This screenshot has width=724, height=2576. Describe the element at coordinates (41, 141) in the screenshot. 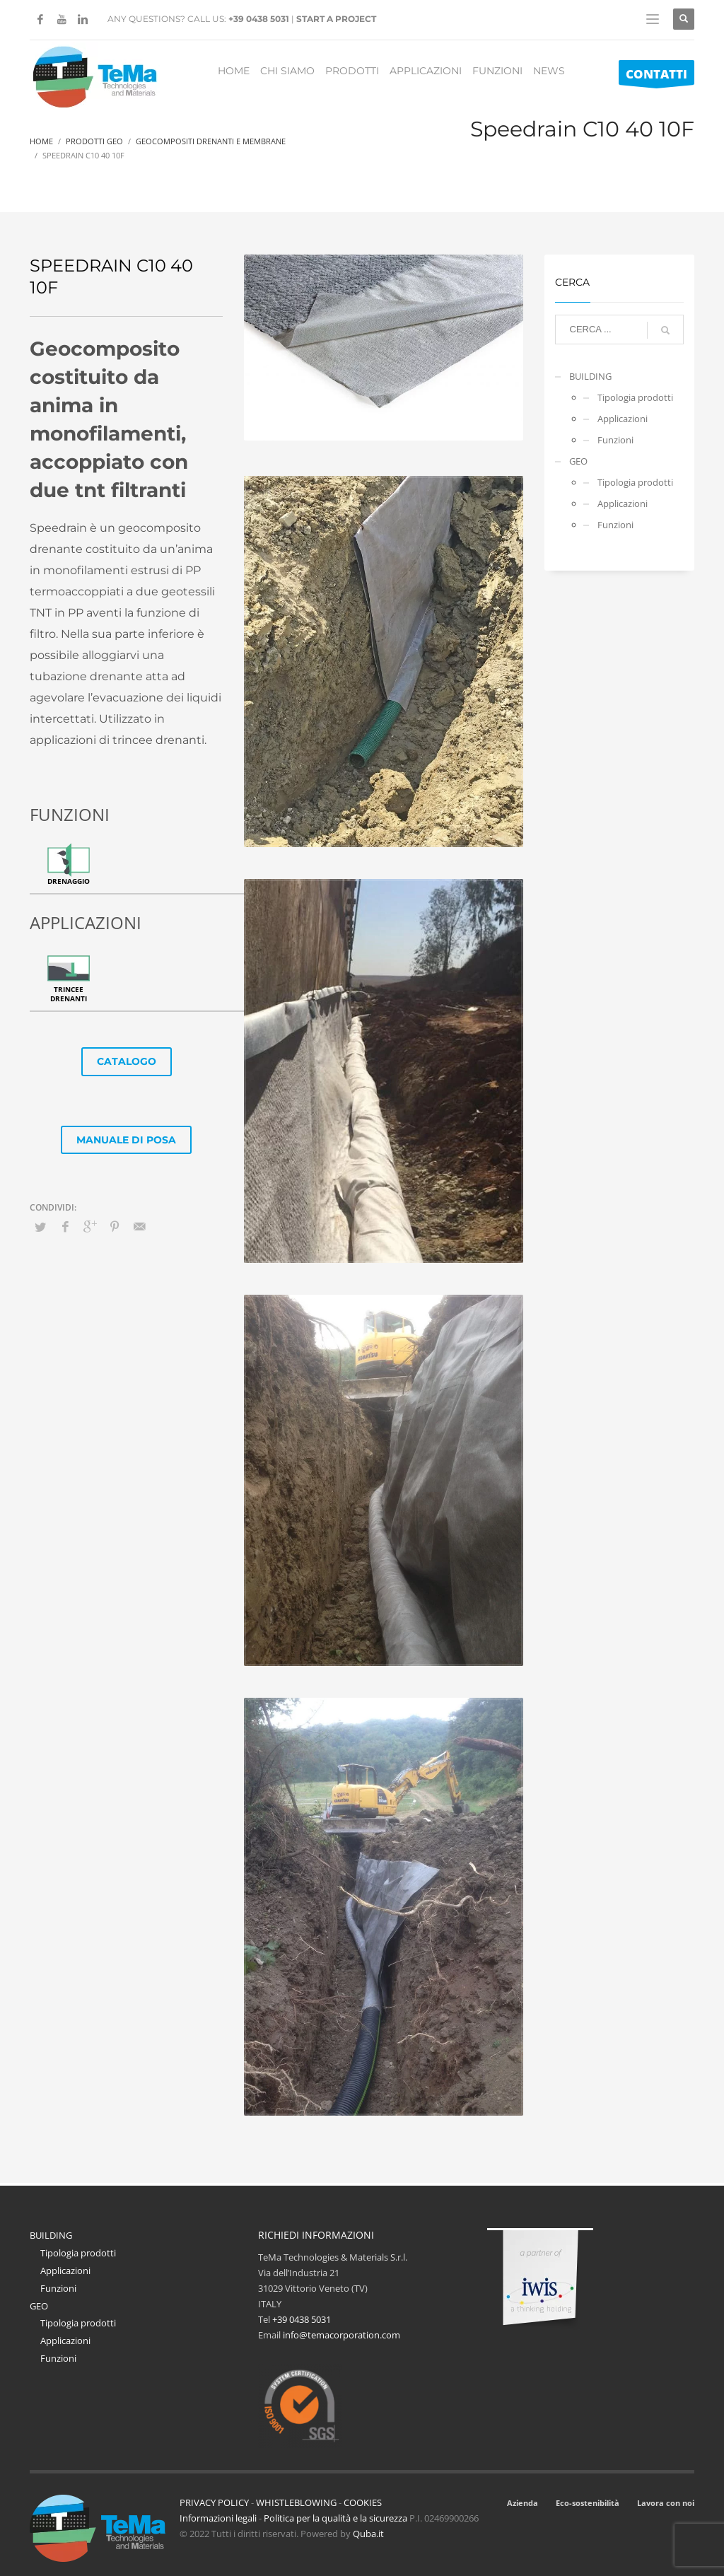

I see `Home` at that location.